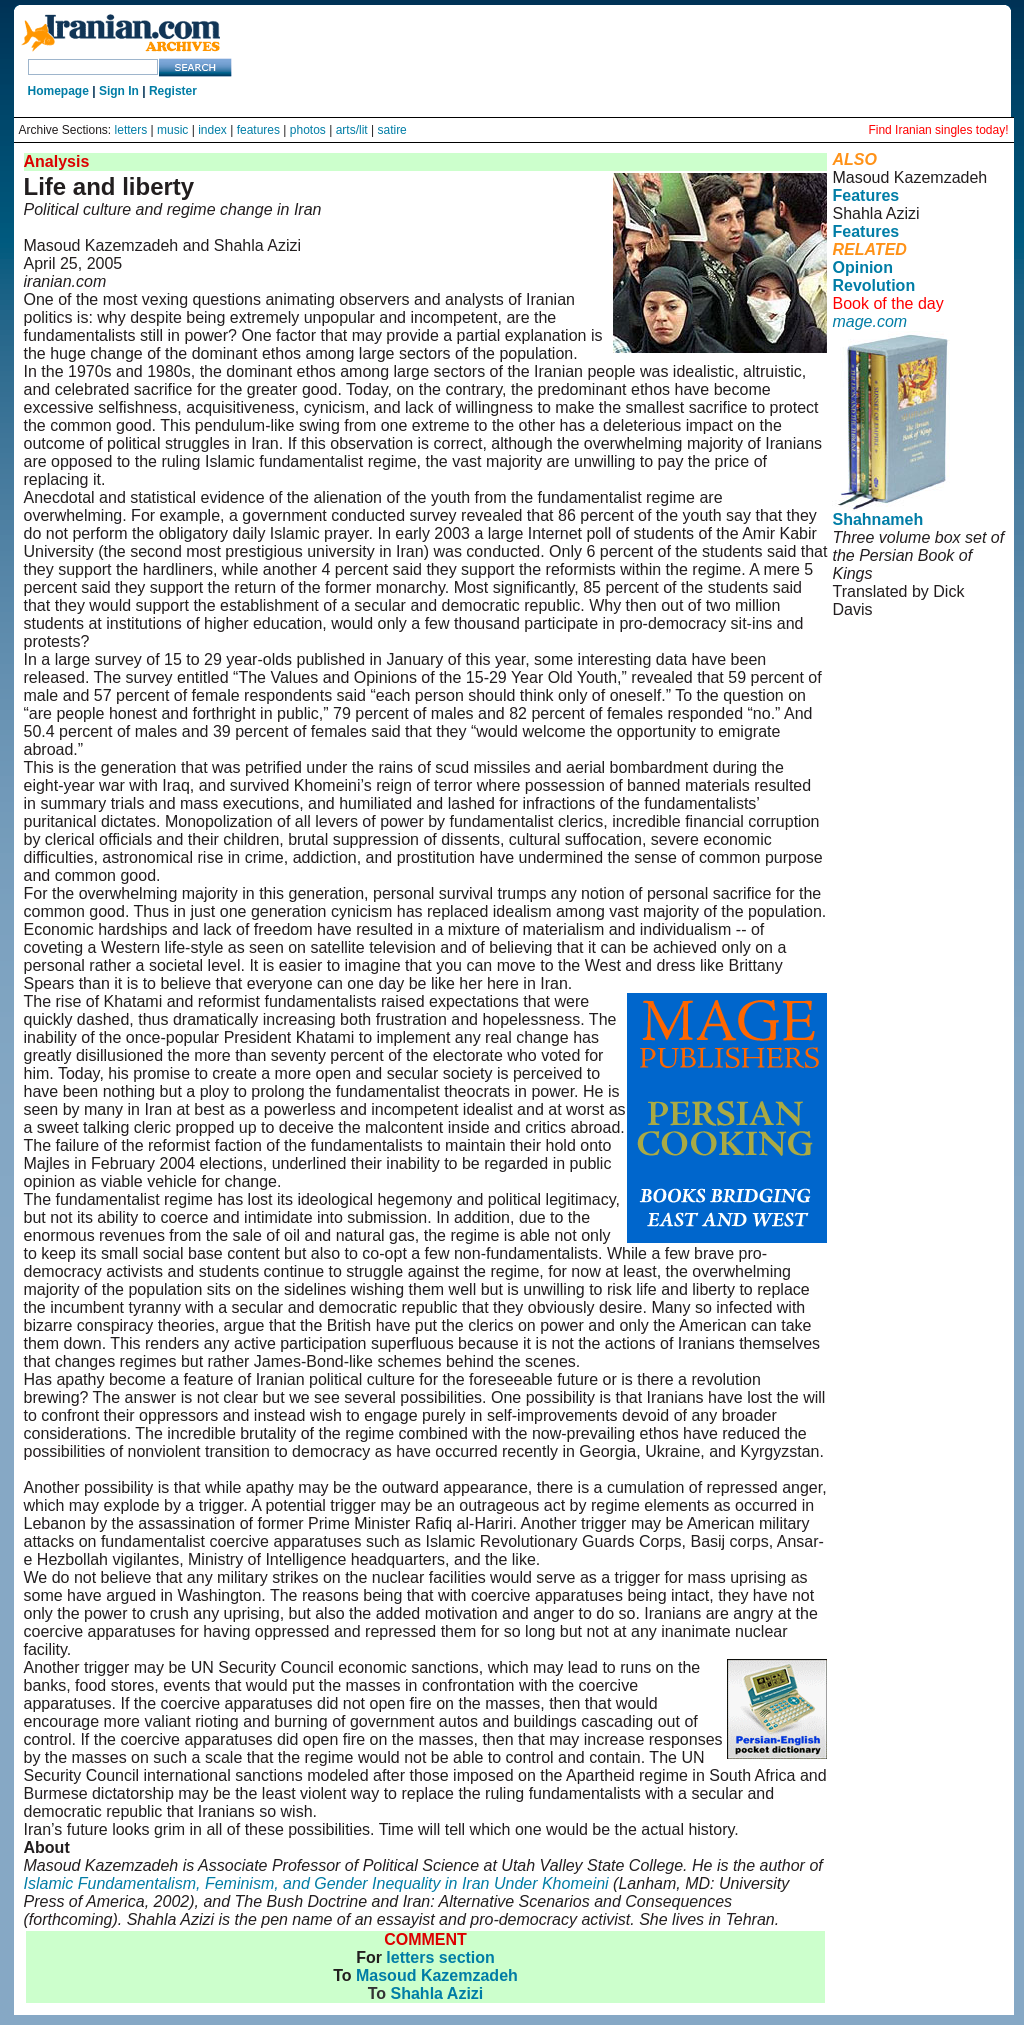 The height and width of the screenshot is (2025, 1024). I want to click on letters section, so click(440, 1957).